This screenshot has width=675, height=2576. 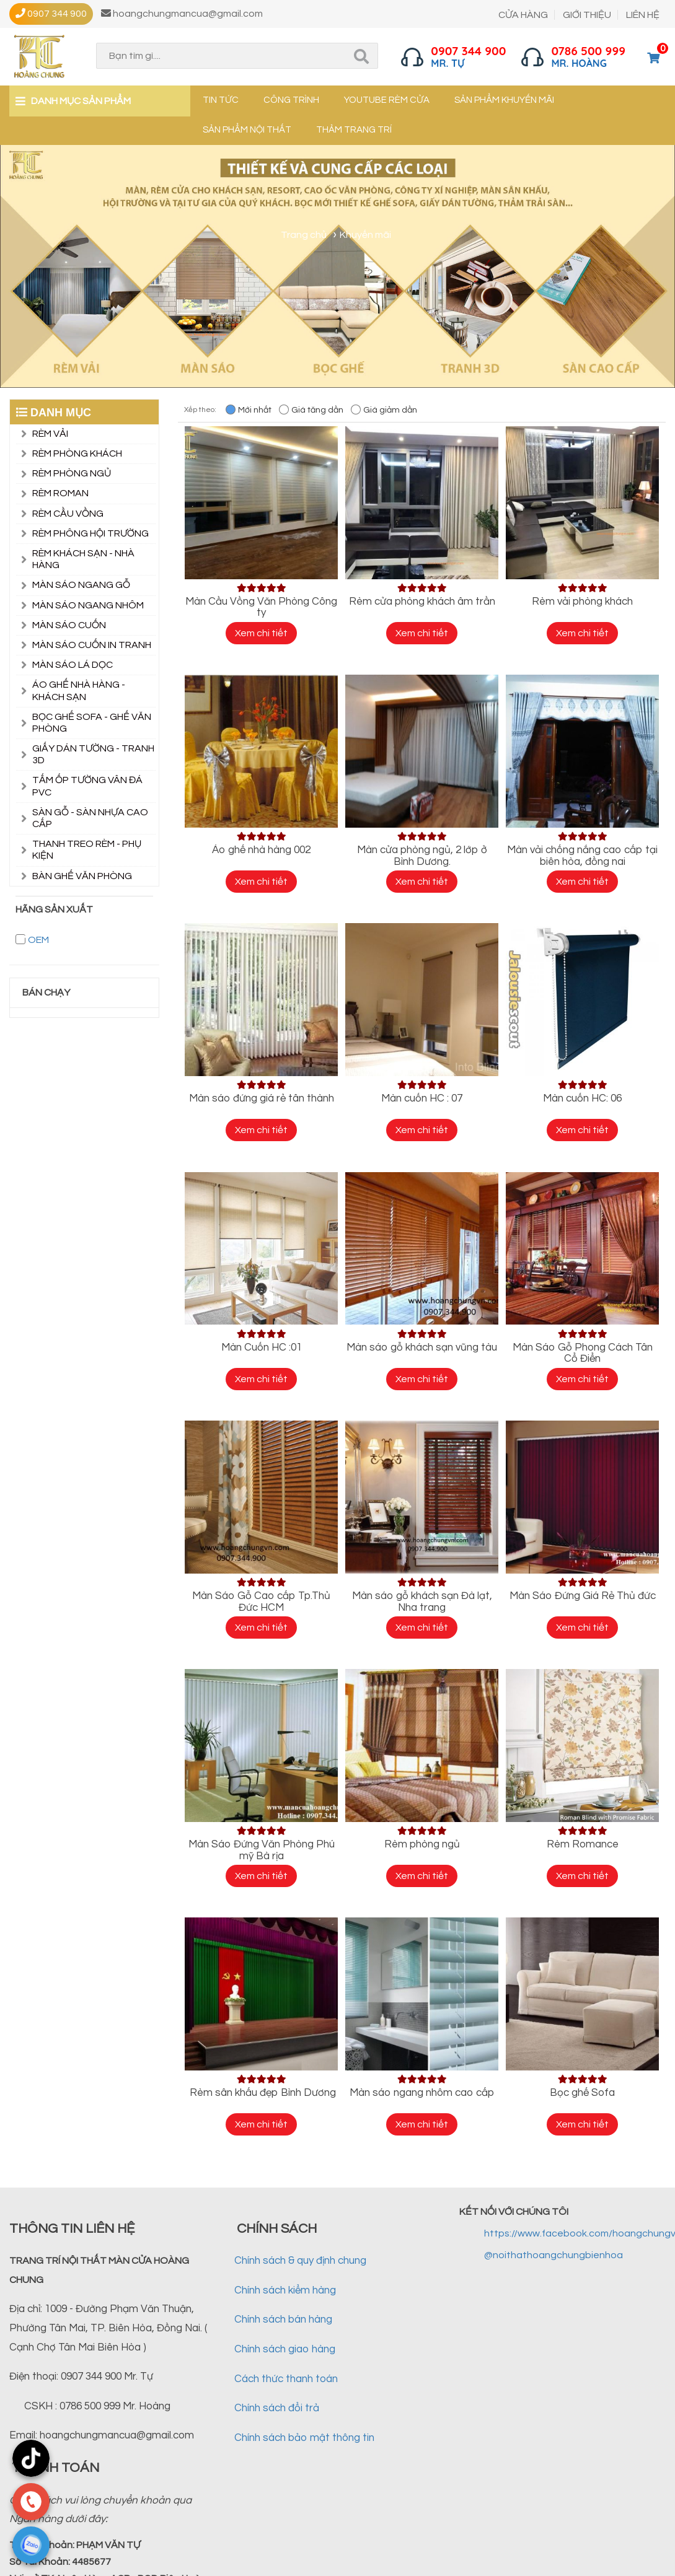 I want to click on GIỚI THIỆU, so click(x=587, y=15).